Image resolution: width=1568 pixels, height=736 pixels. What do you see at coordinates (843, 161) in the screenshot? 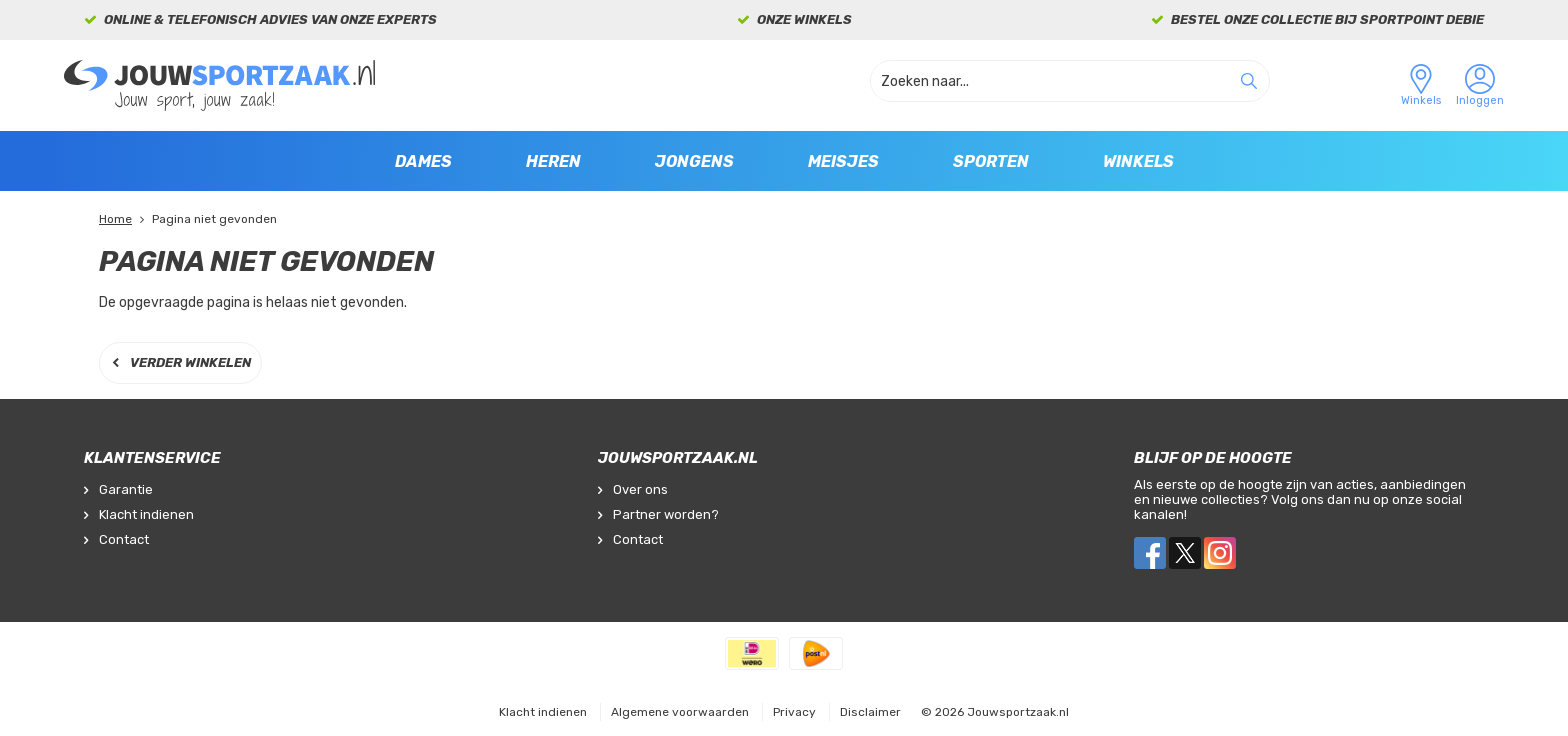
I see `Meisjes` at bounding box center [843, 161].